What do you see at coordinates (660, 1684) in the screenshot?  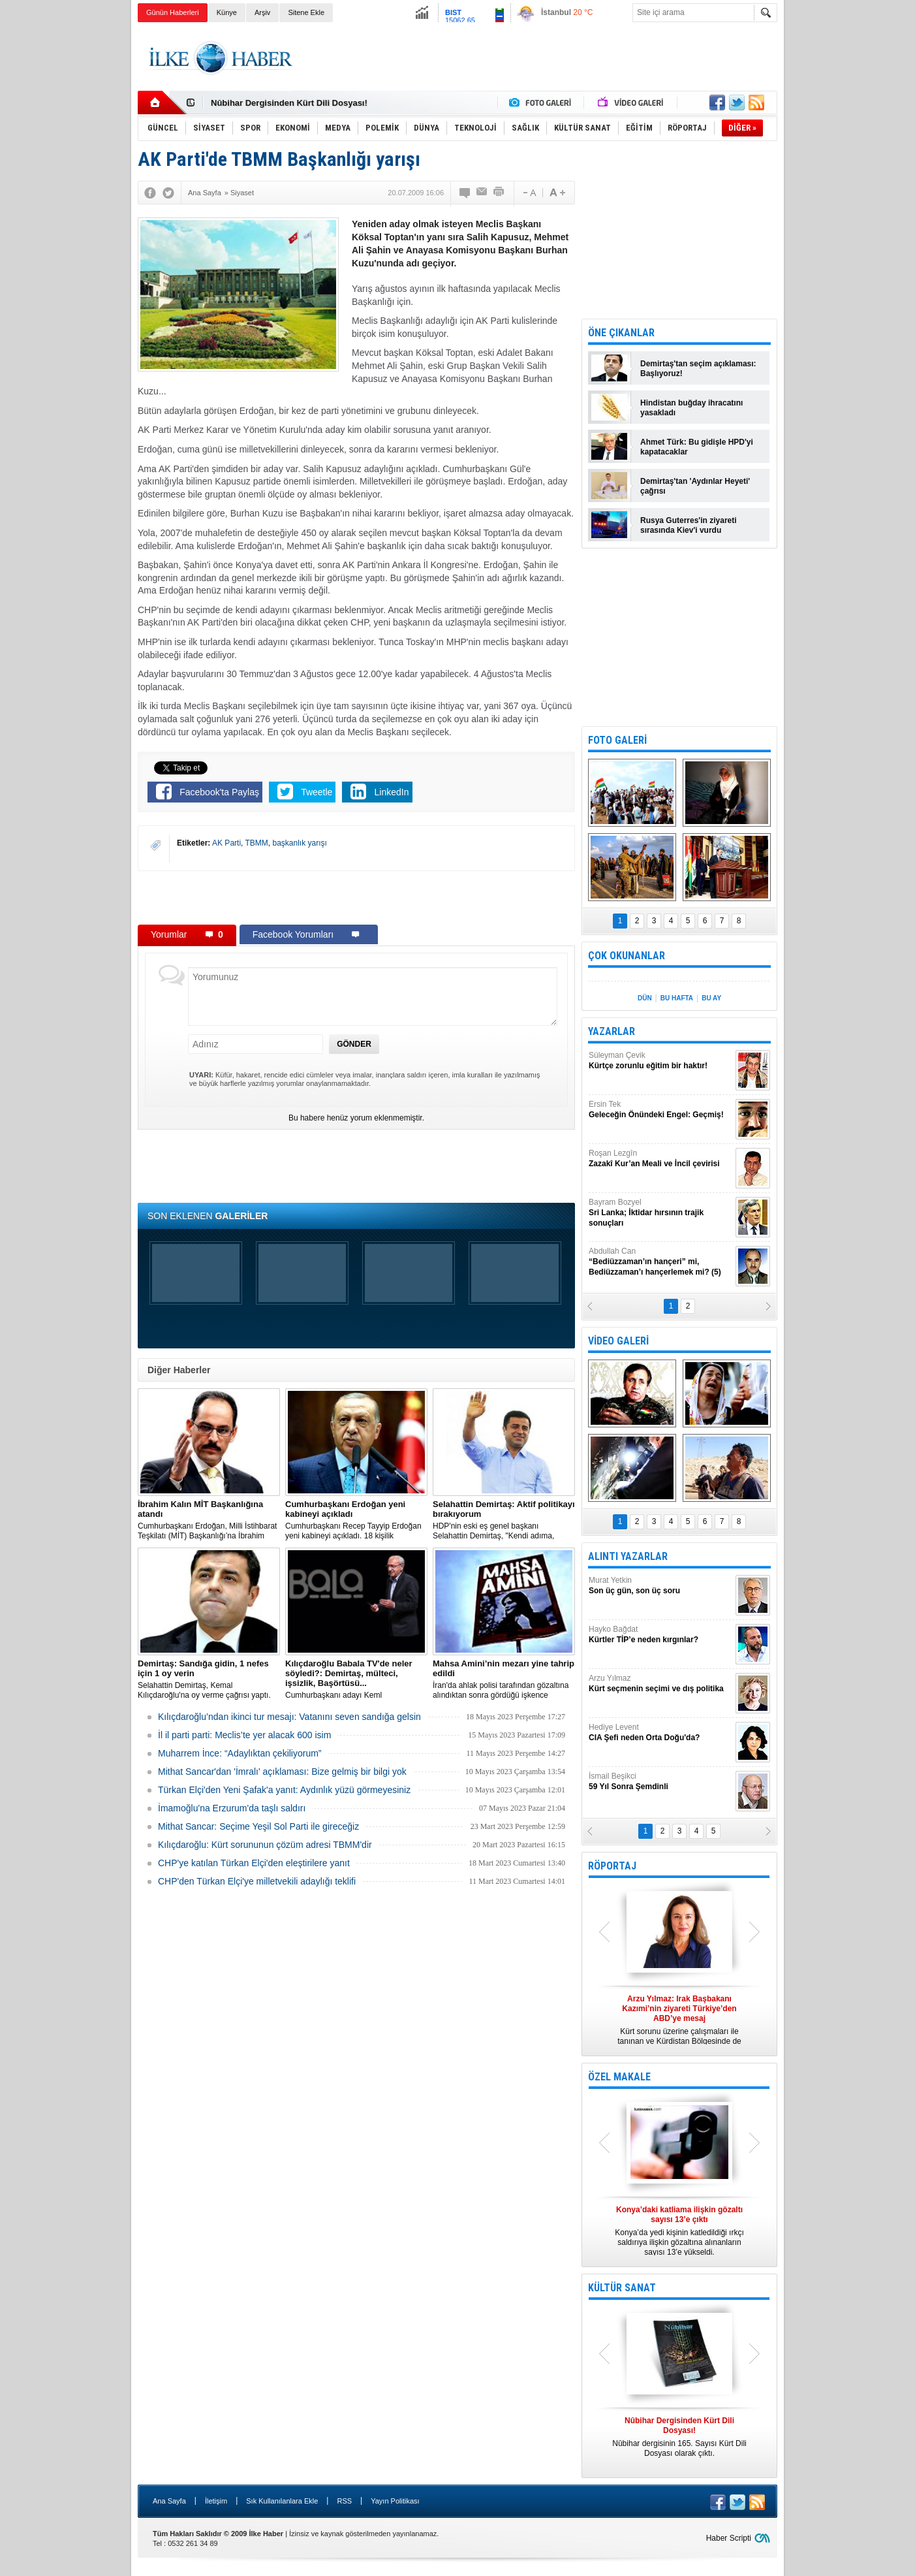 I see `Arzu Yılmaz` at bounding box center [660, 1684].